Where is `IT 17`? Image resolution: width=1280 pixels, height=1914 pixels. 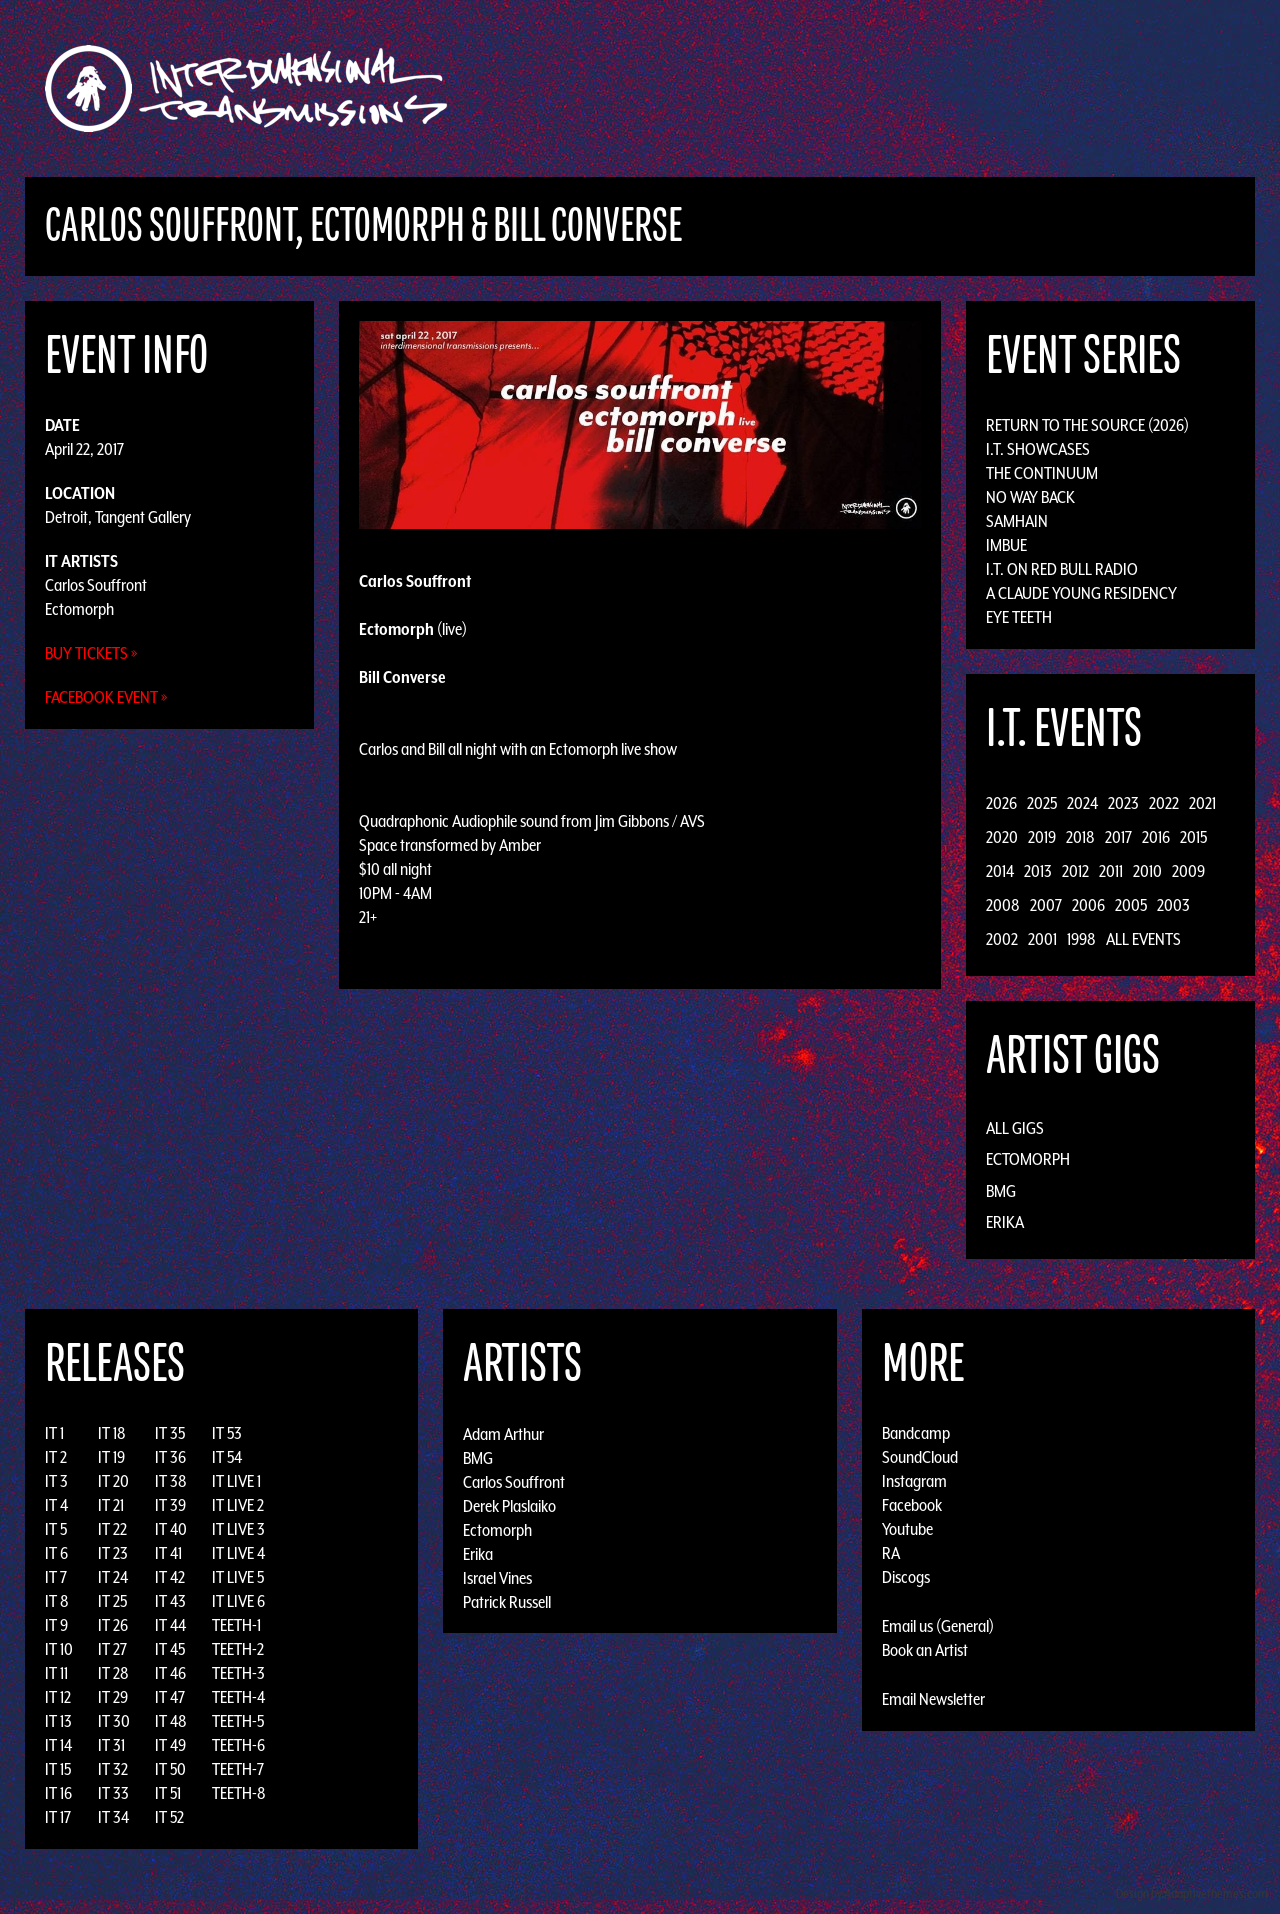
IT 17 is located at coordinates (58, 1817).